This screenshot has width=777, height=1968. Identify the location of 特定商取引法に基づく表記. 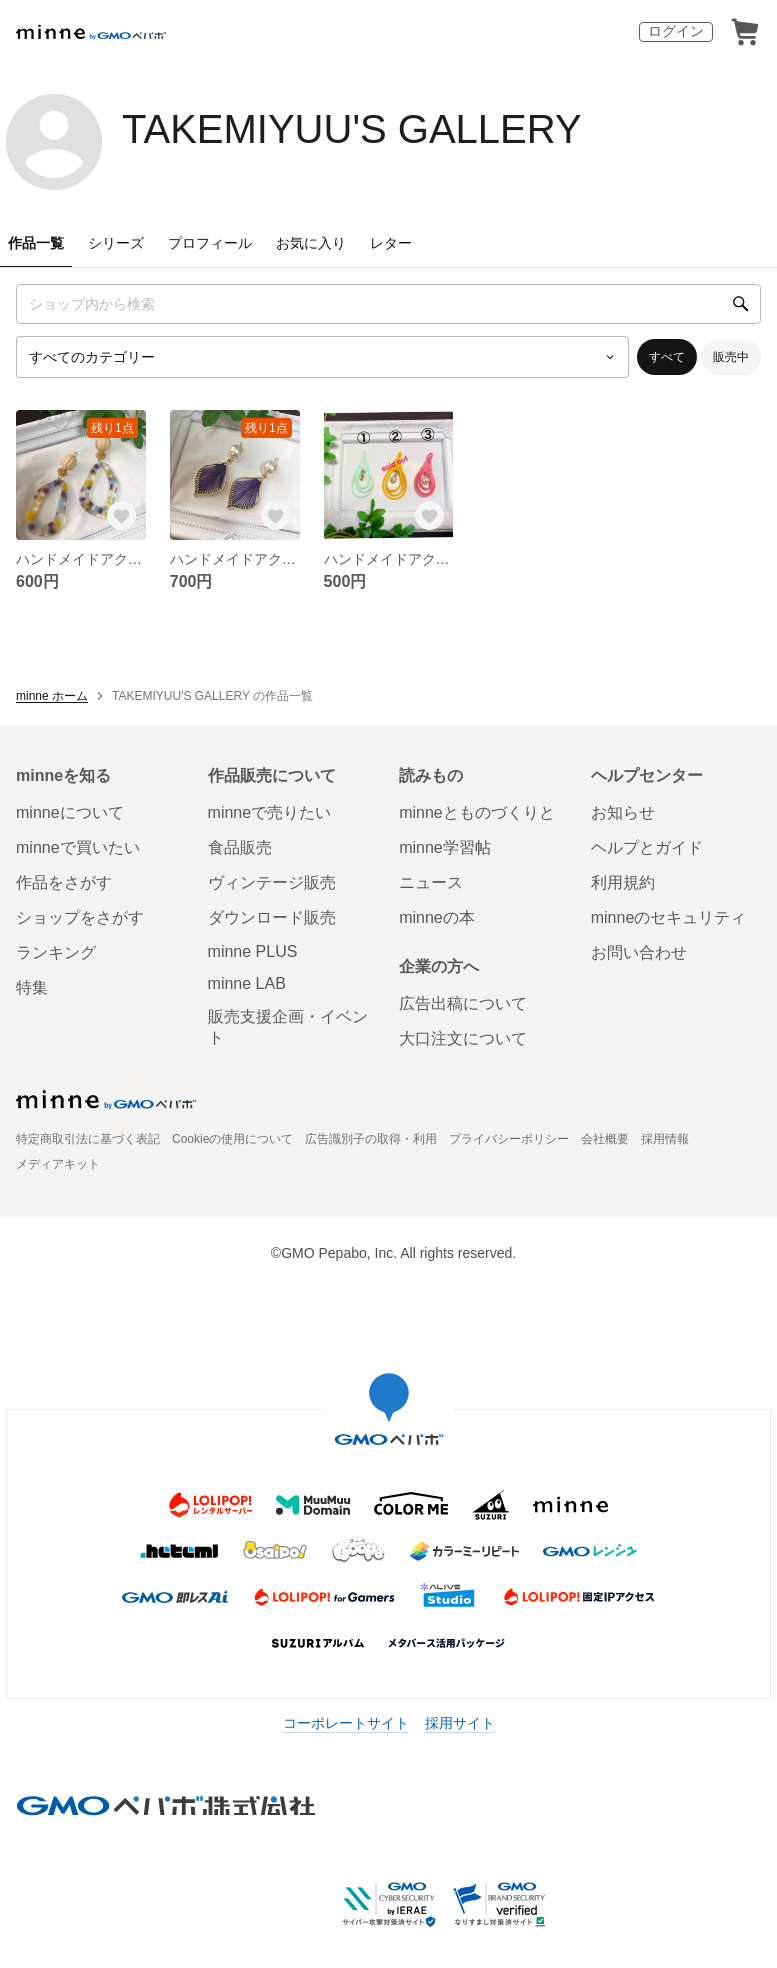
(88, 1139).